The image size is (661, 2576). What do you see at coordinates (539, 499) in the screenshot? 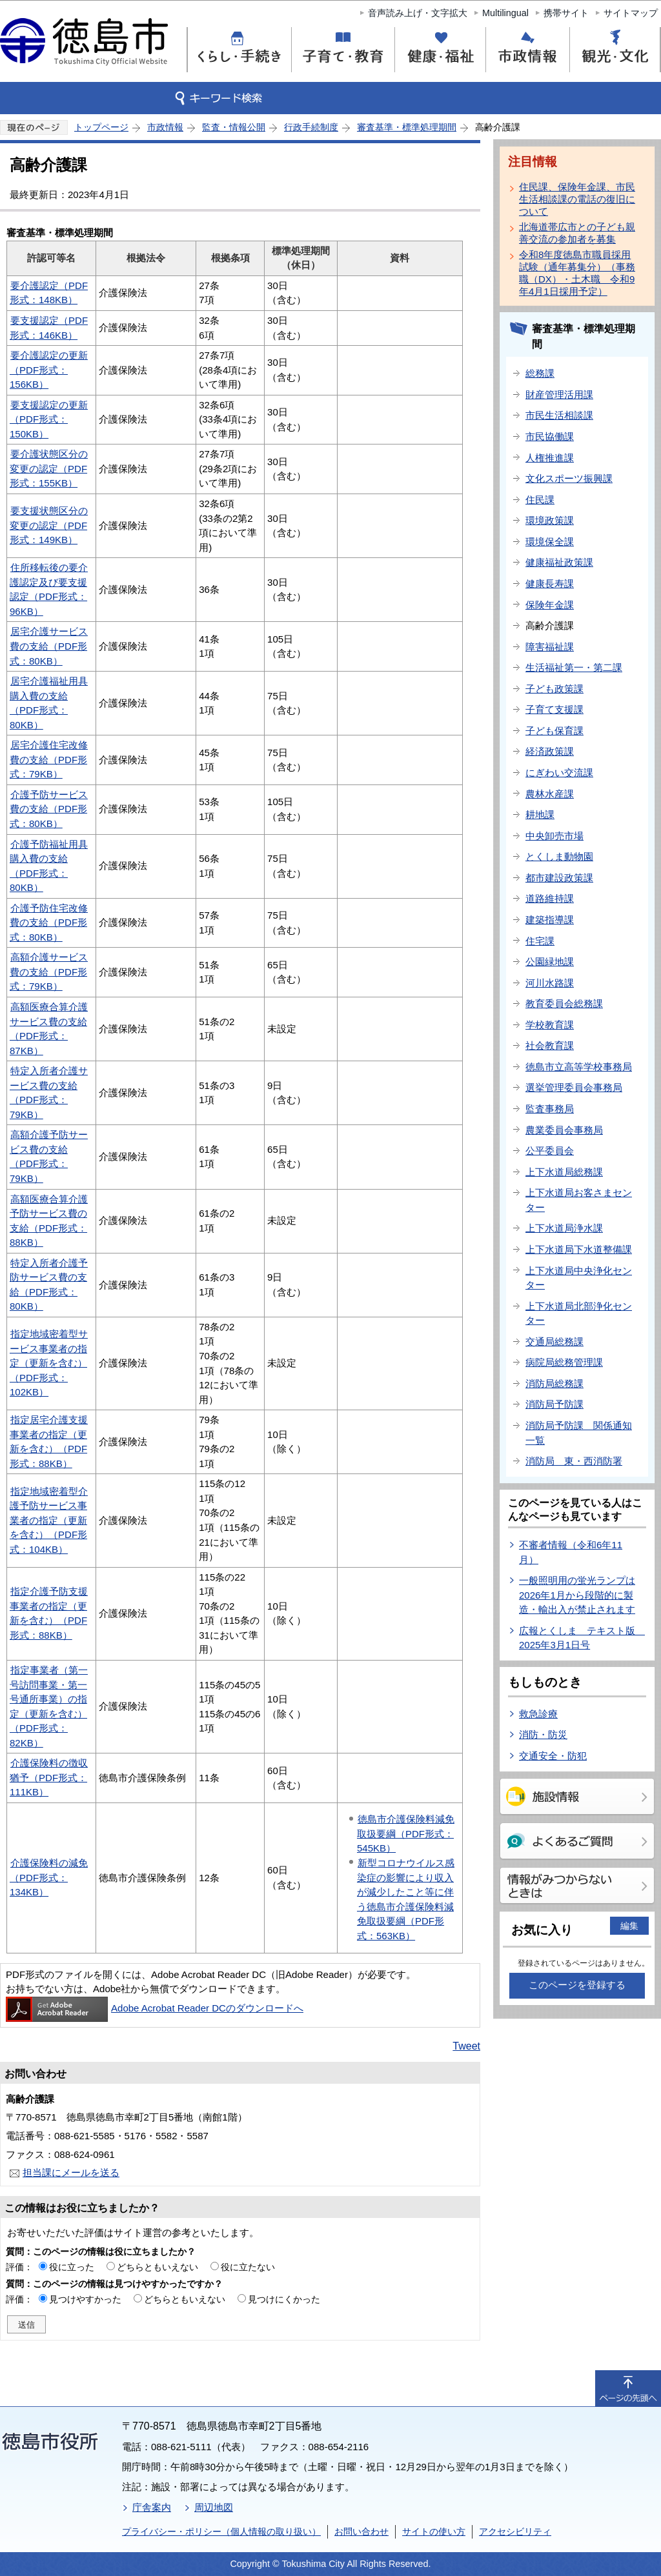
I see `住民課` at bounding box center [539, 499].